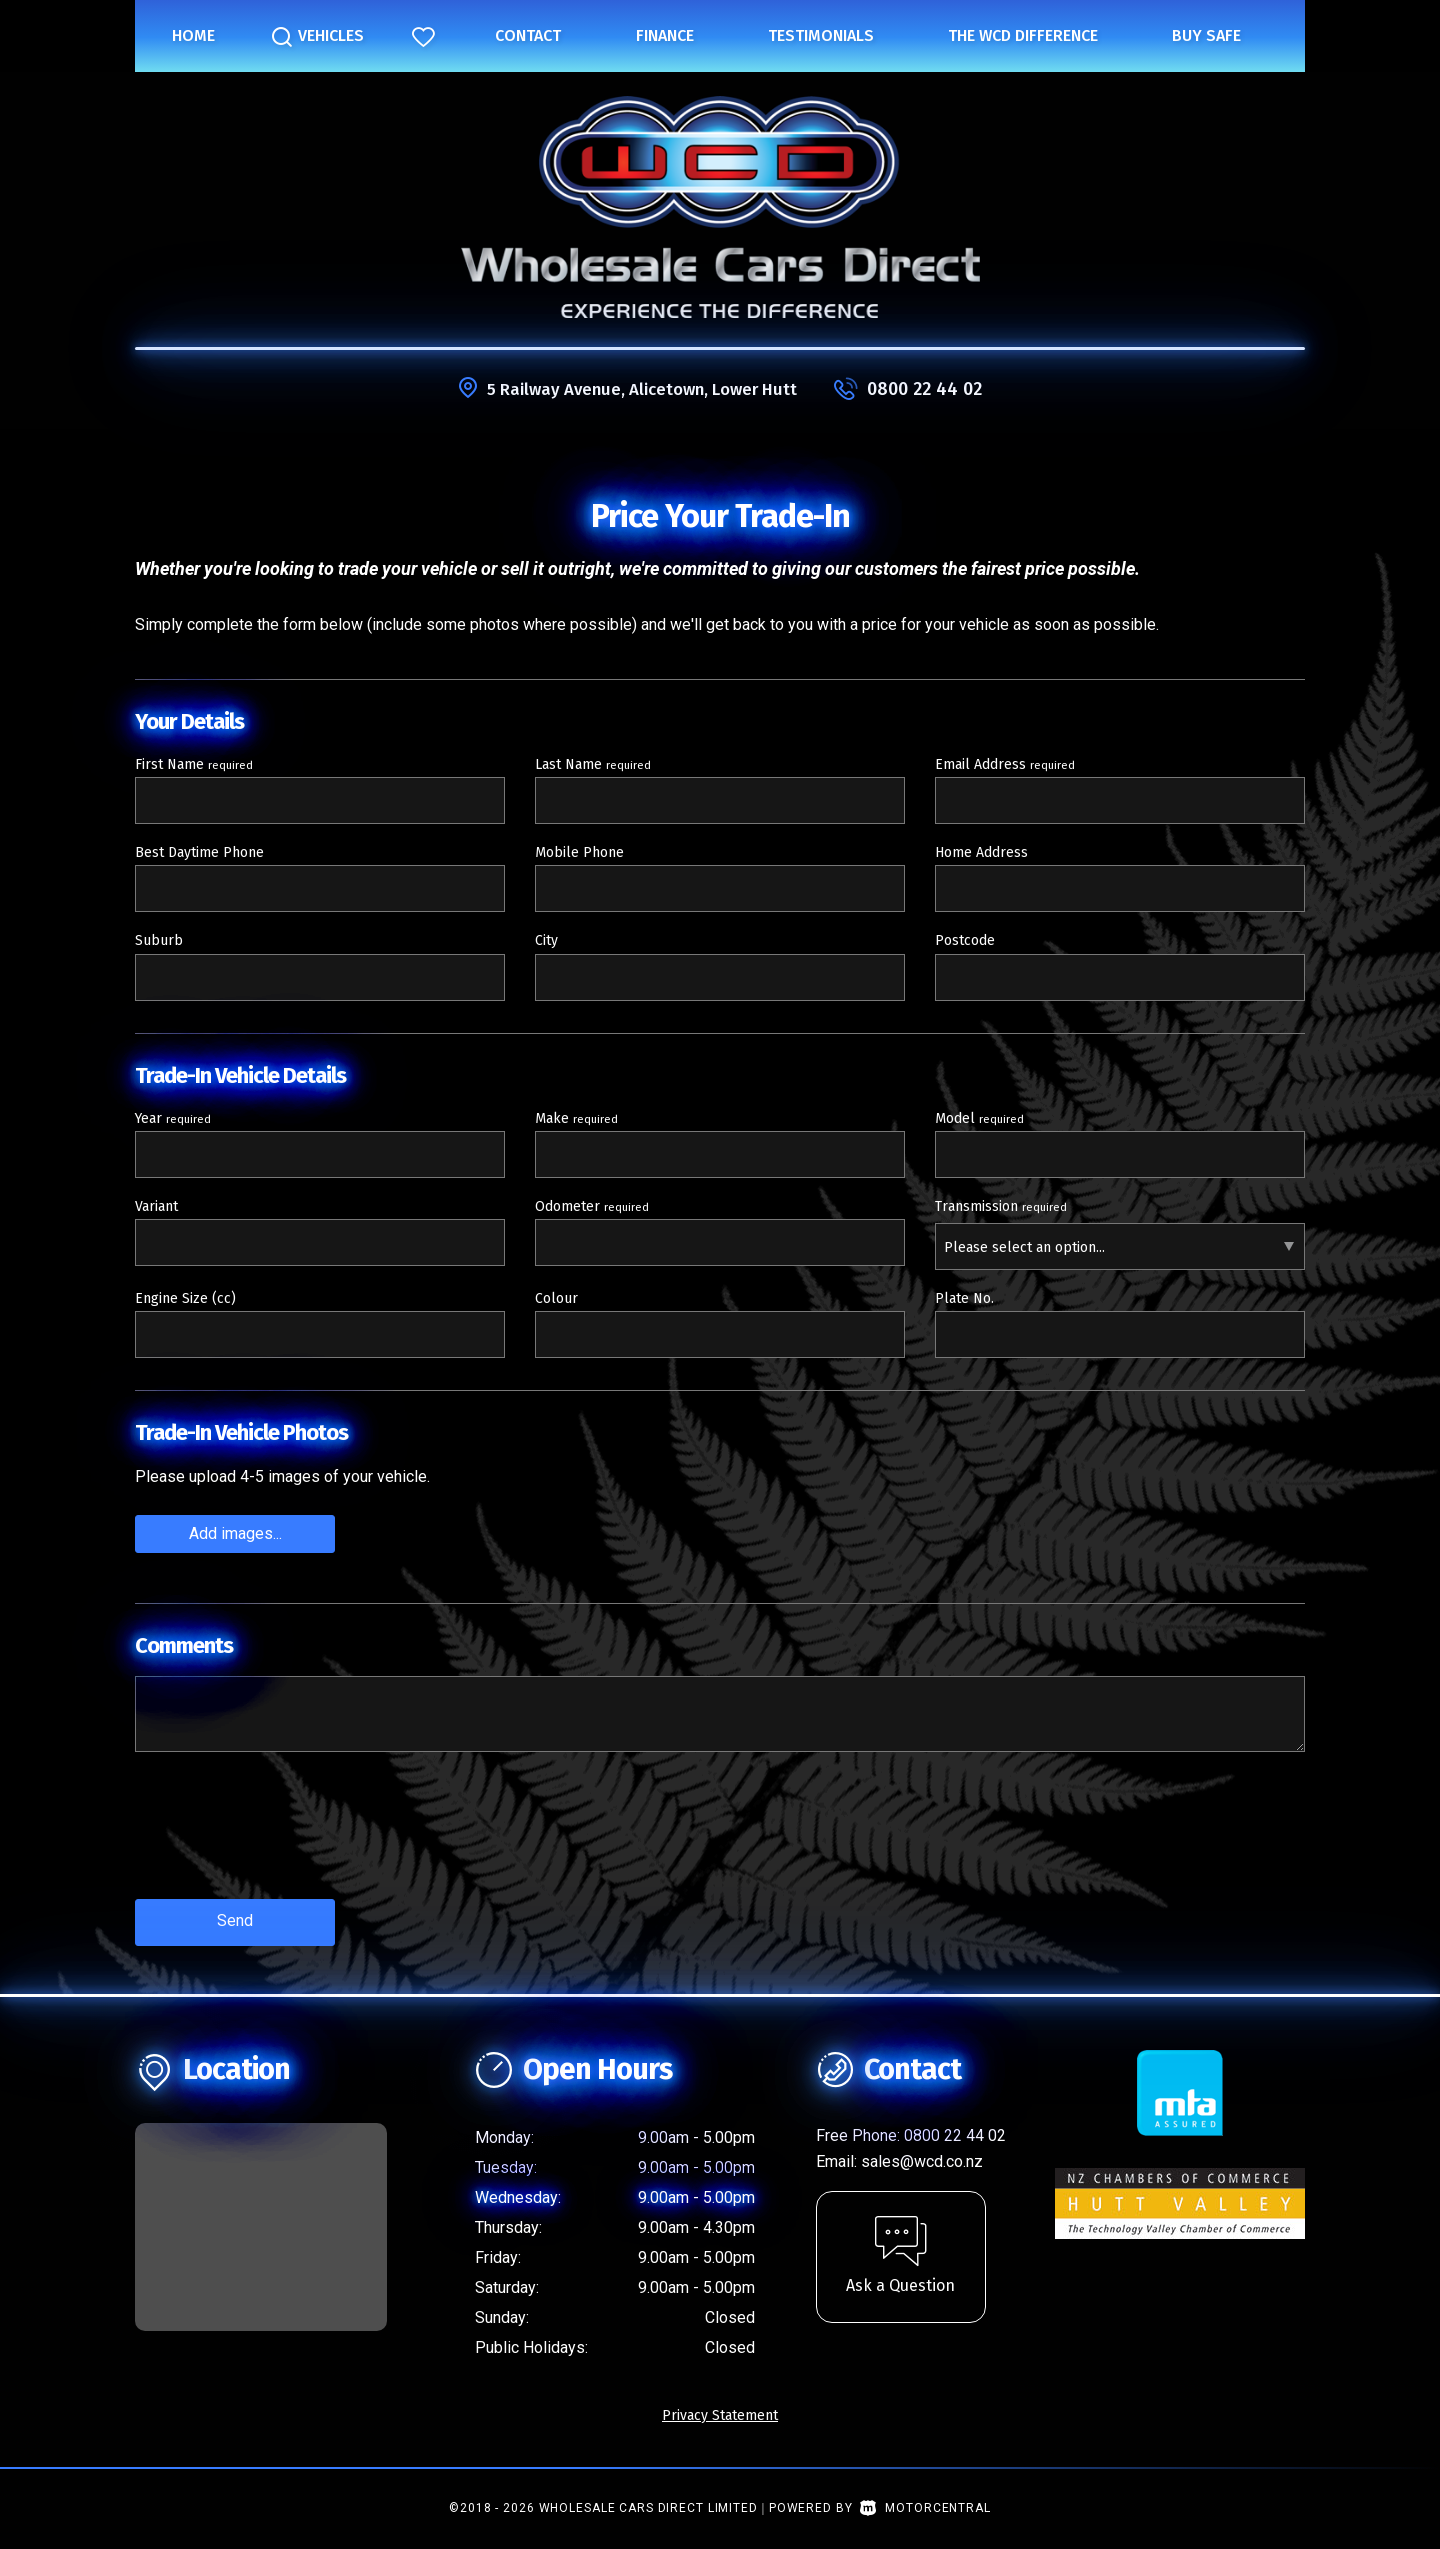  I want to click on Model, so click(979, 1118).